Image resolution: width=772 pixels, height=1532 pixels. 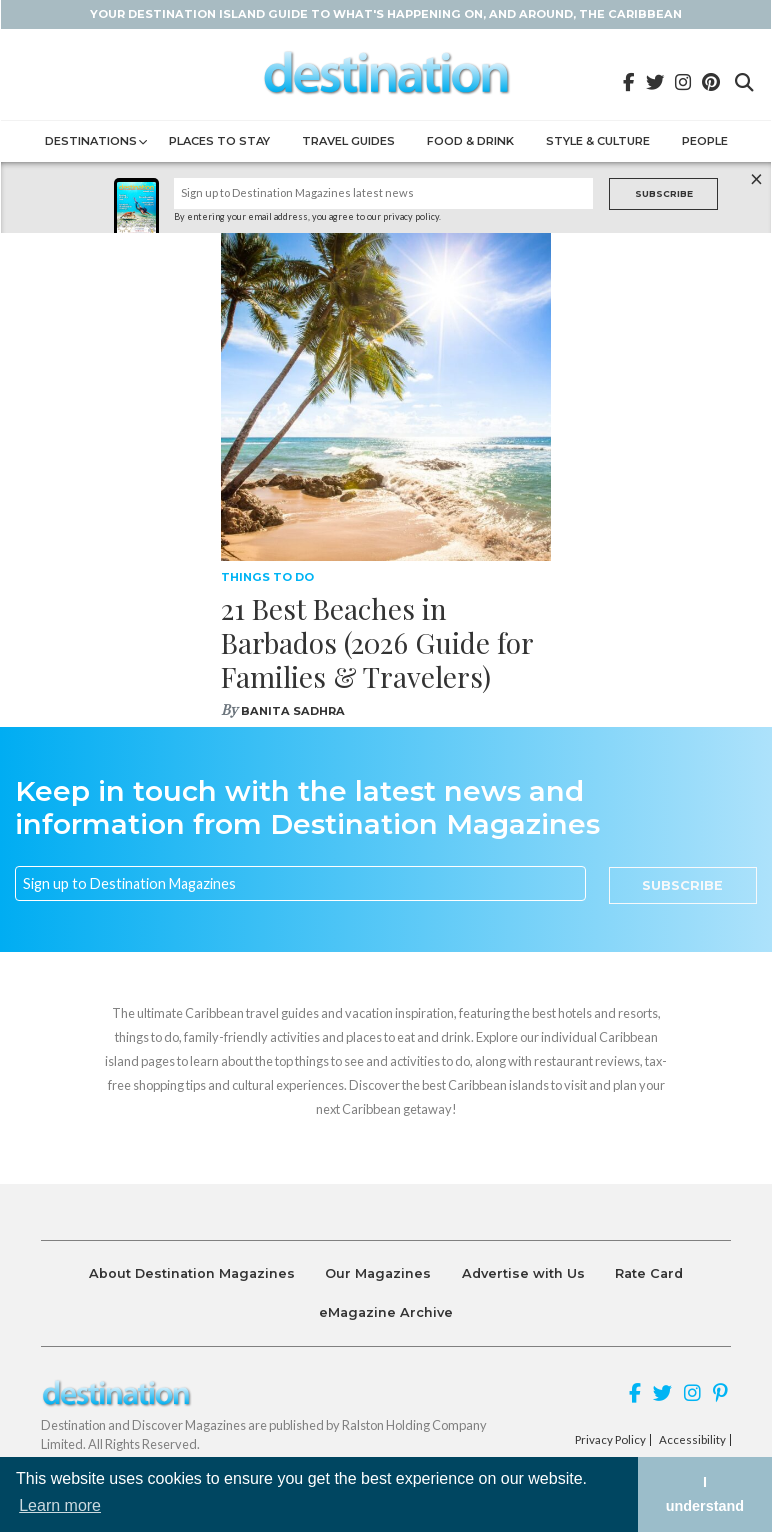 What do you see at coordinates (60, 1505) in the screenshot?
I see `Learn more [button]` at bounding box center [60, 1505].